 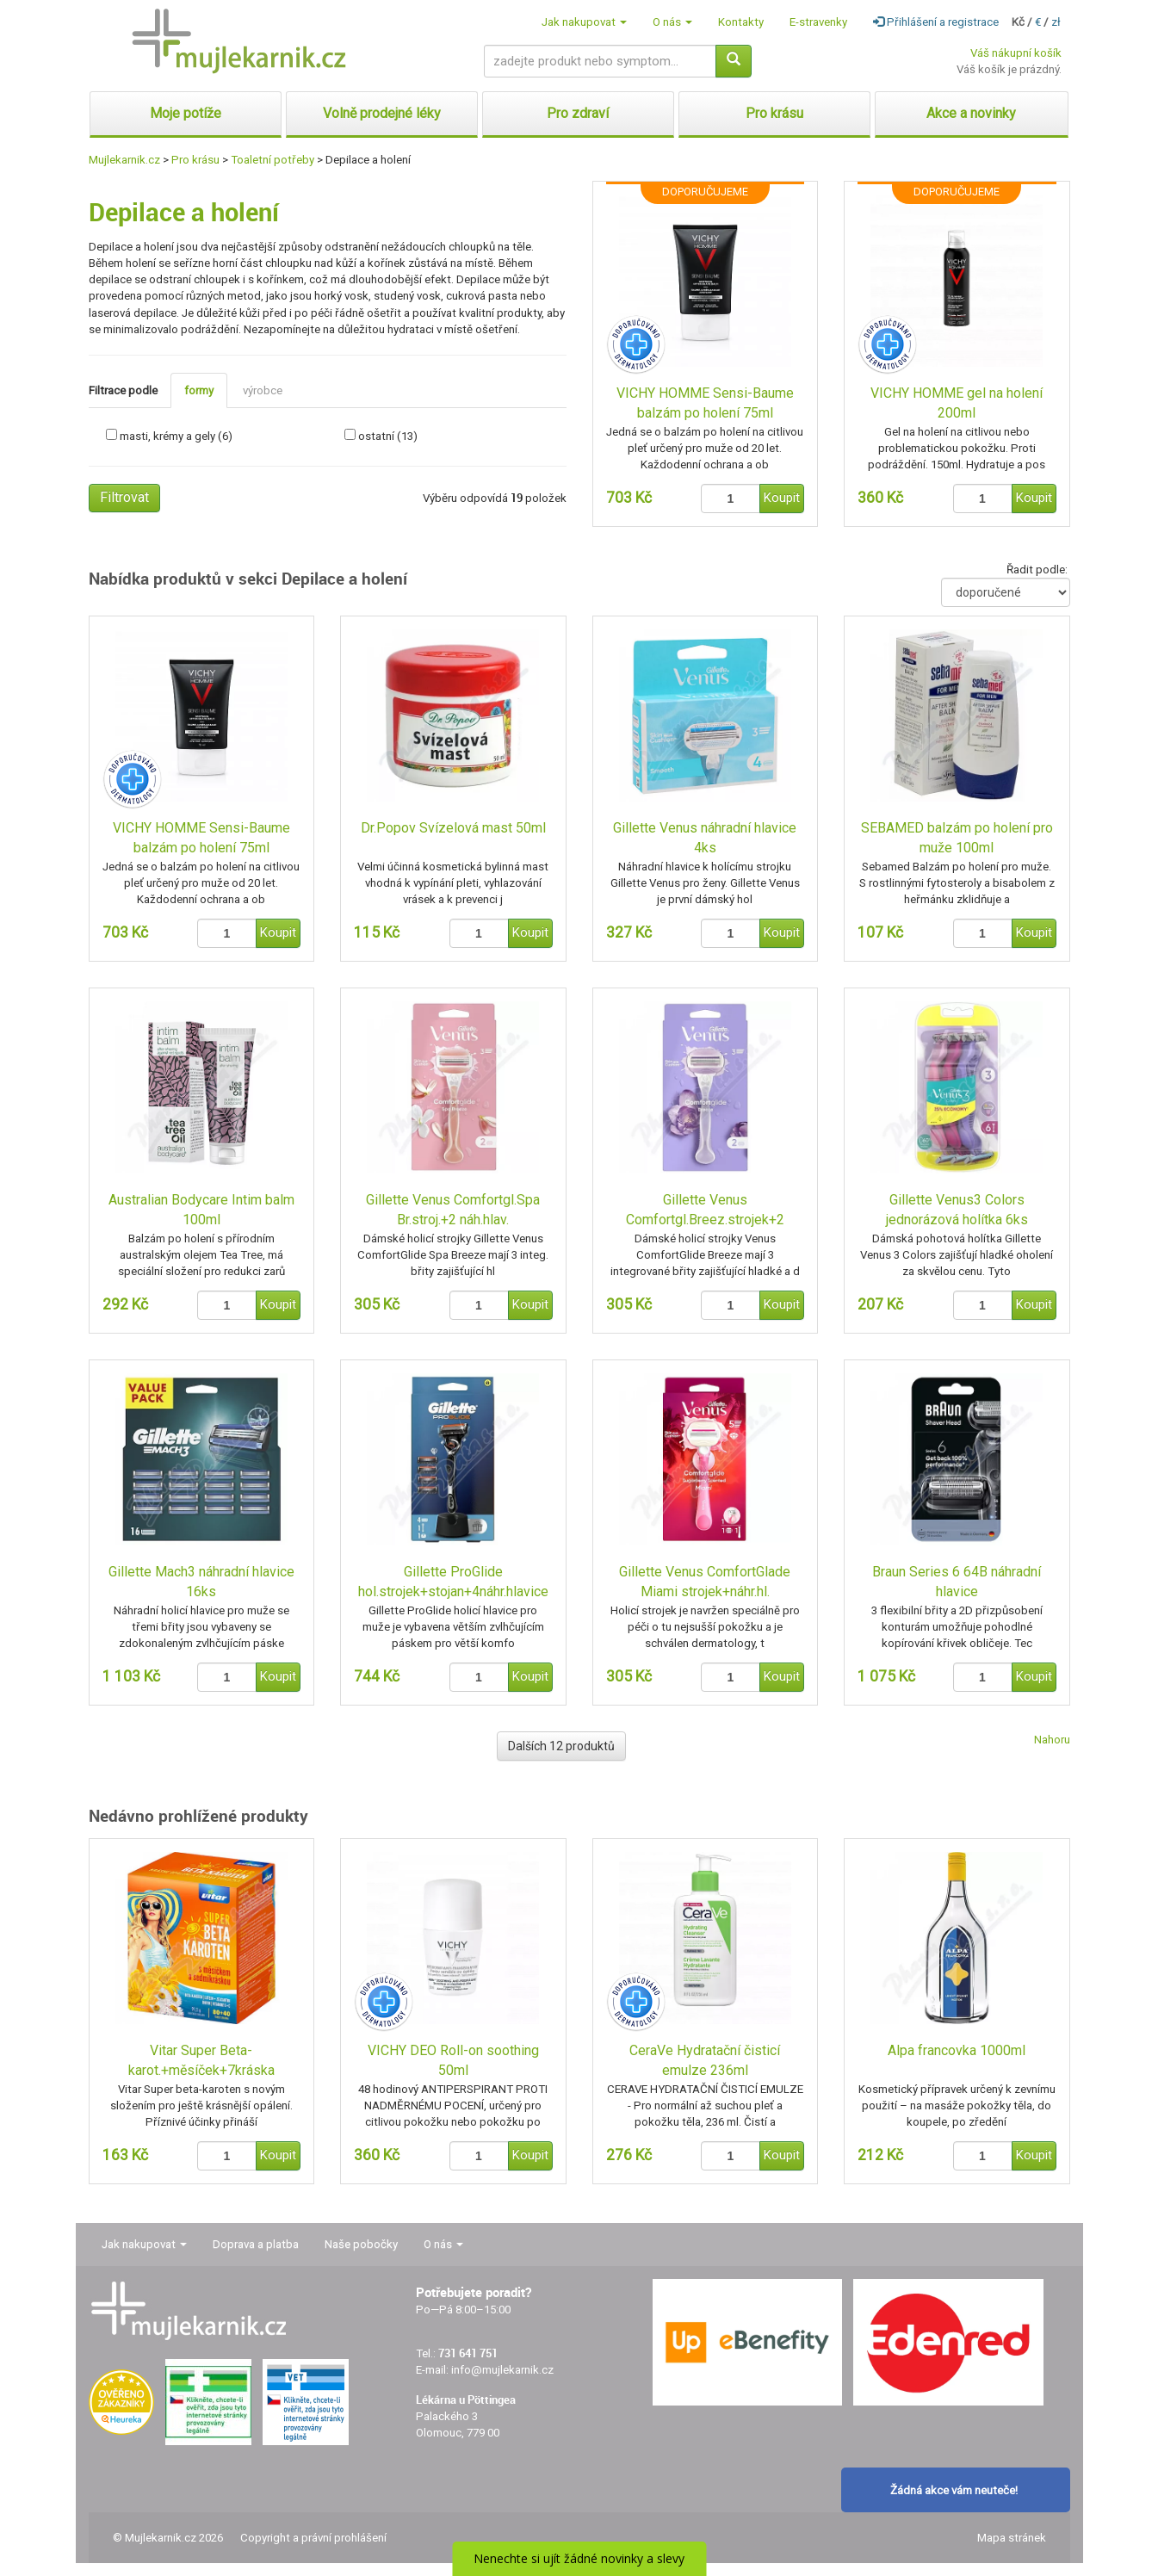 What do you see at coordinates (957, 1210) in the screenshot?
I see `Gillette Venus3 Colors jednorázová holítka 6ks` at bounding box center [957, 1210].